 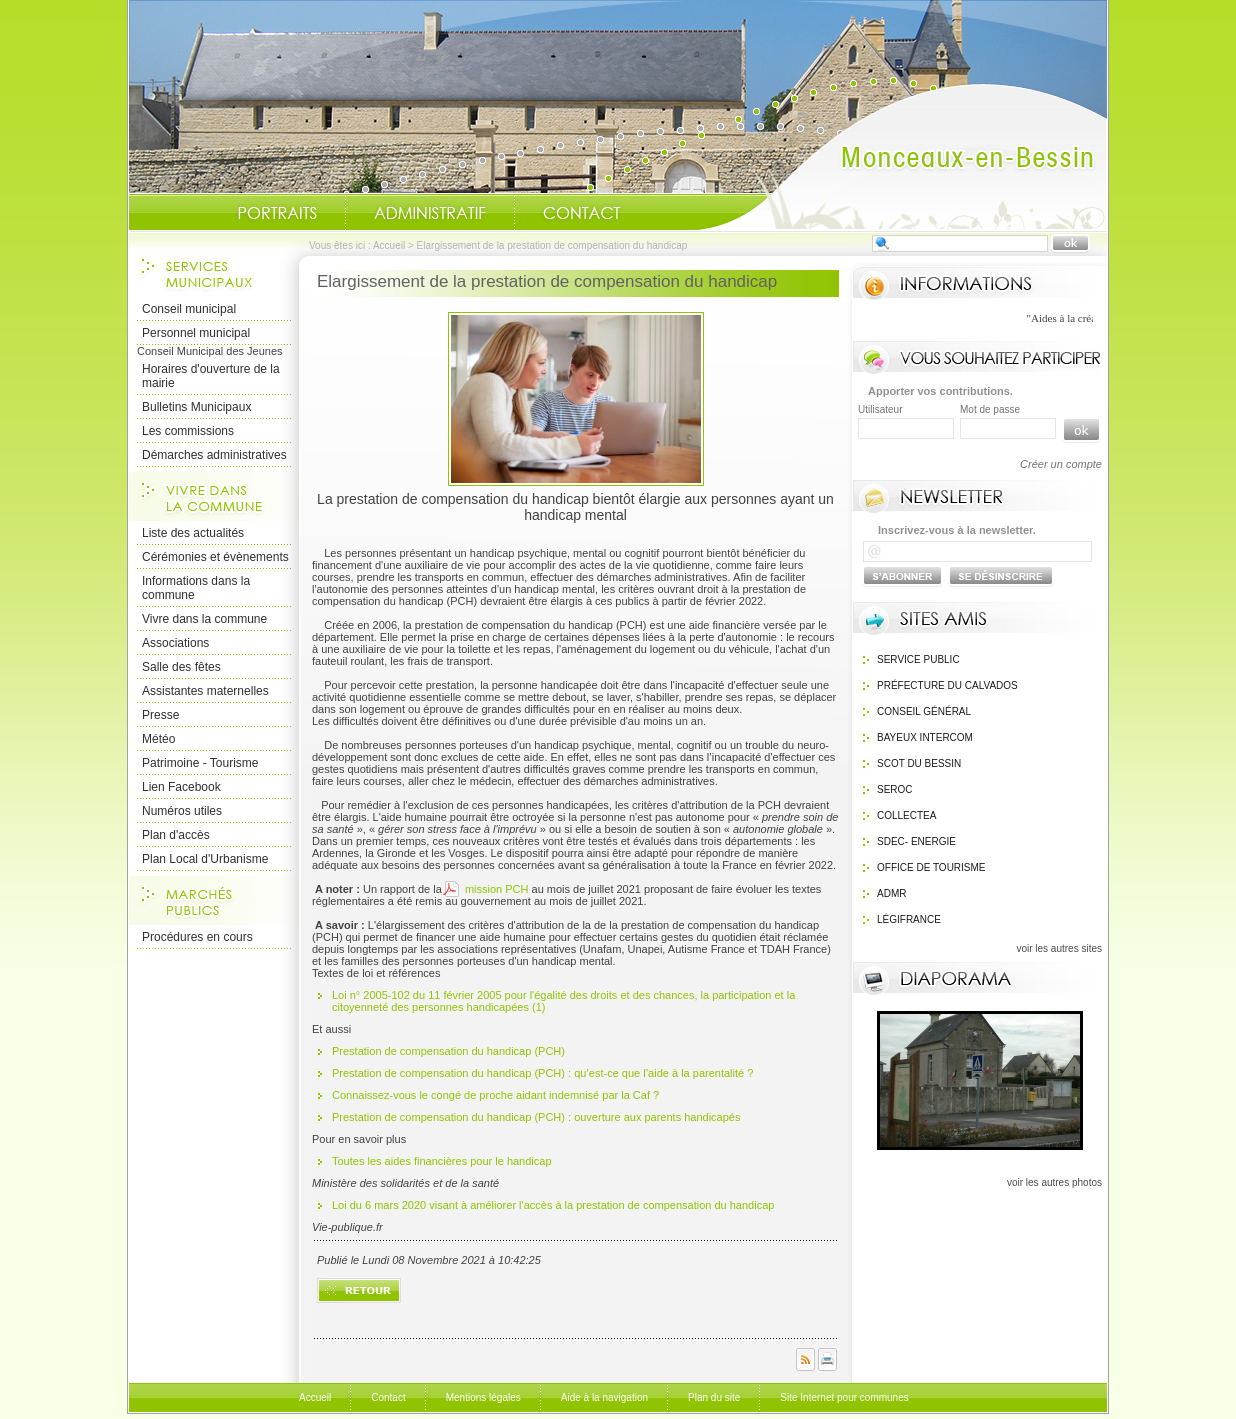 What do you see at coordinates (844, 1397) in the screenshot?
I see `Site Internet pour communes` at bounding box center [844, 1397].